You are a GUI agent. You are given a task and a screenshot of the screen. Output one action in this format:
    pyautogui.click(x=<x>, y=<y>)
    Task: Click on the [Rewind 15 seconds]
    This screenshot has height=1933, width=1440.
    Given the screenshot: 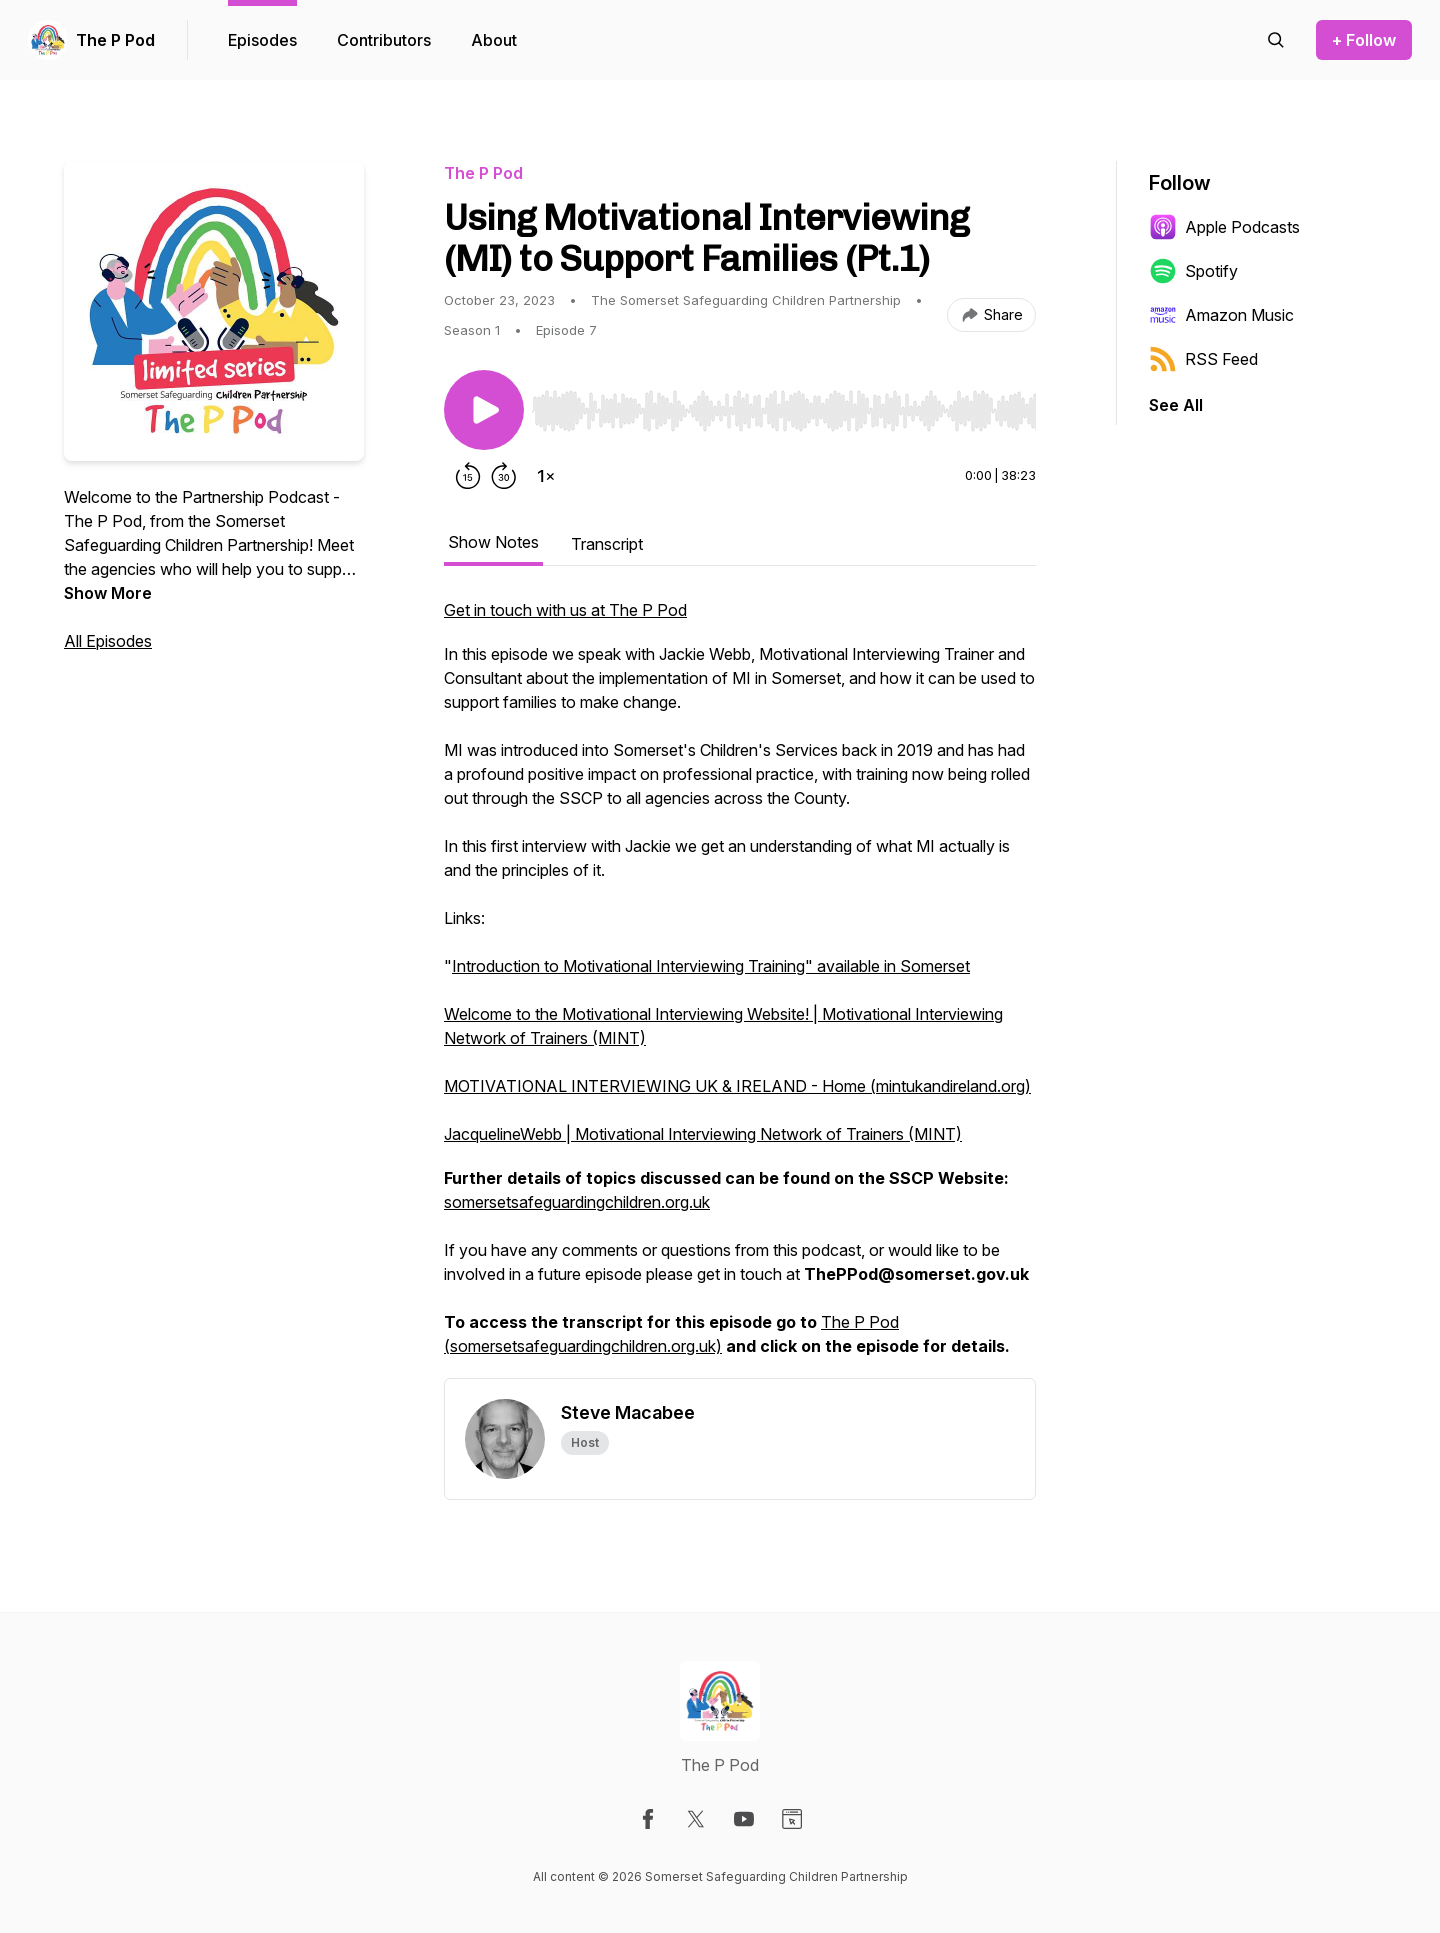 What is the action you would take?
    pyautogui.click(x=468, y=476)
    